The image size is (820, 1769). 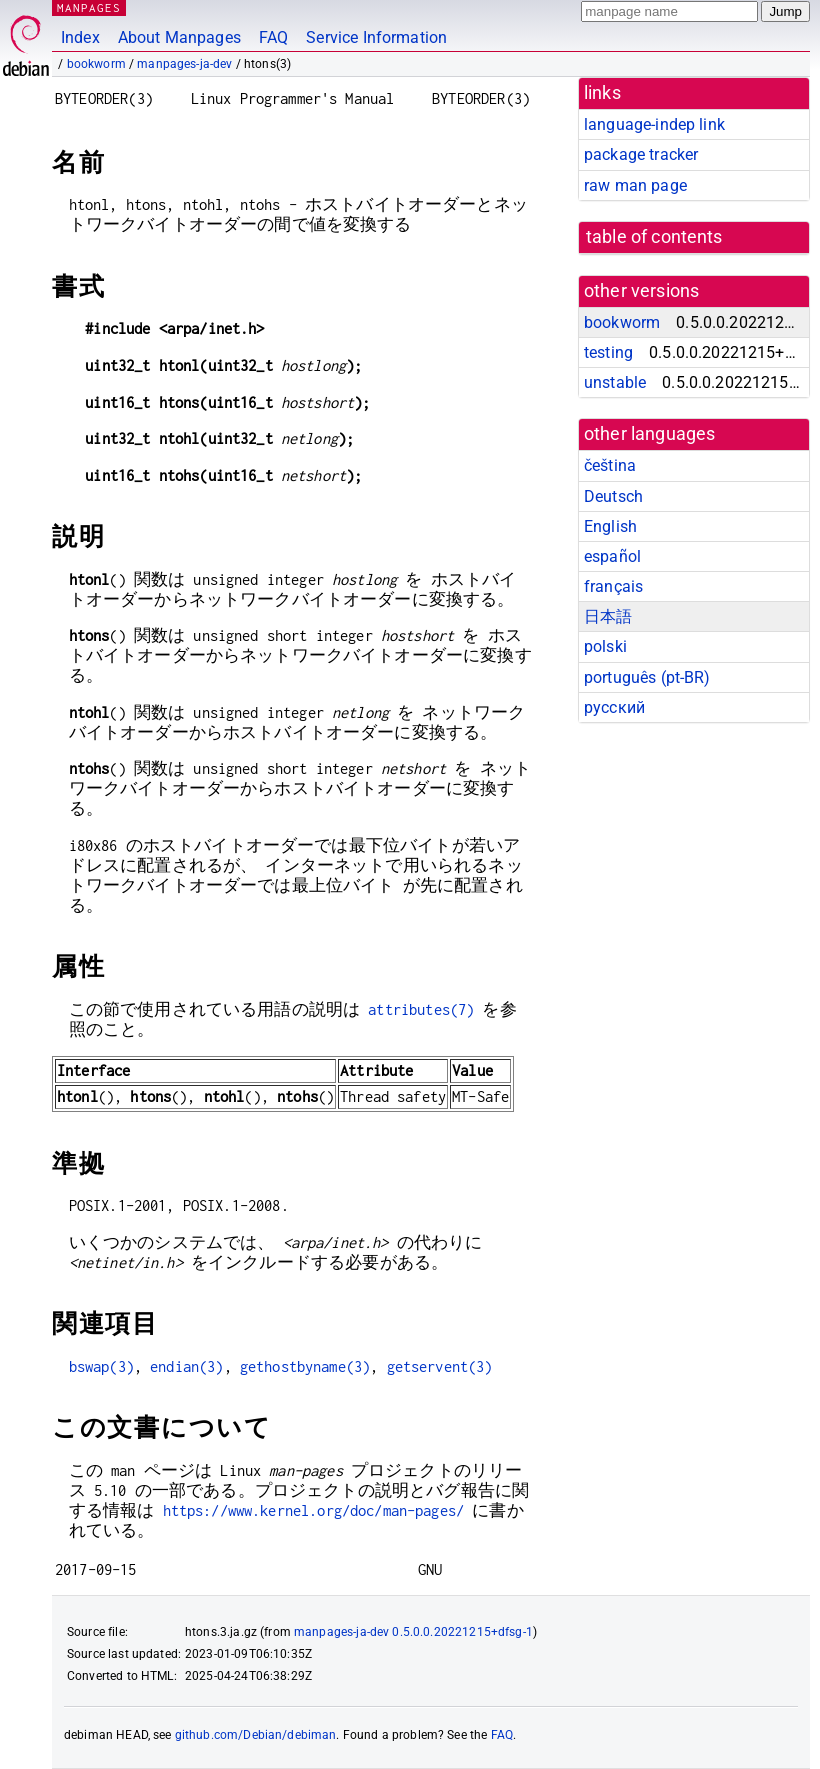 I want to click on gethostbyname(3), so click(x=305, y=1366).